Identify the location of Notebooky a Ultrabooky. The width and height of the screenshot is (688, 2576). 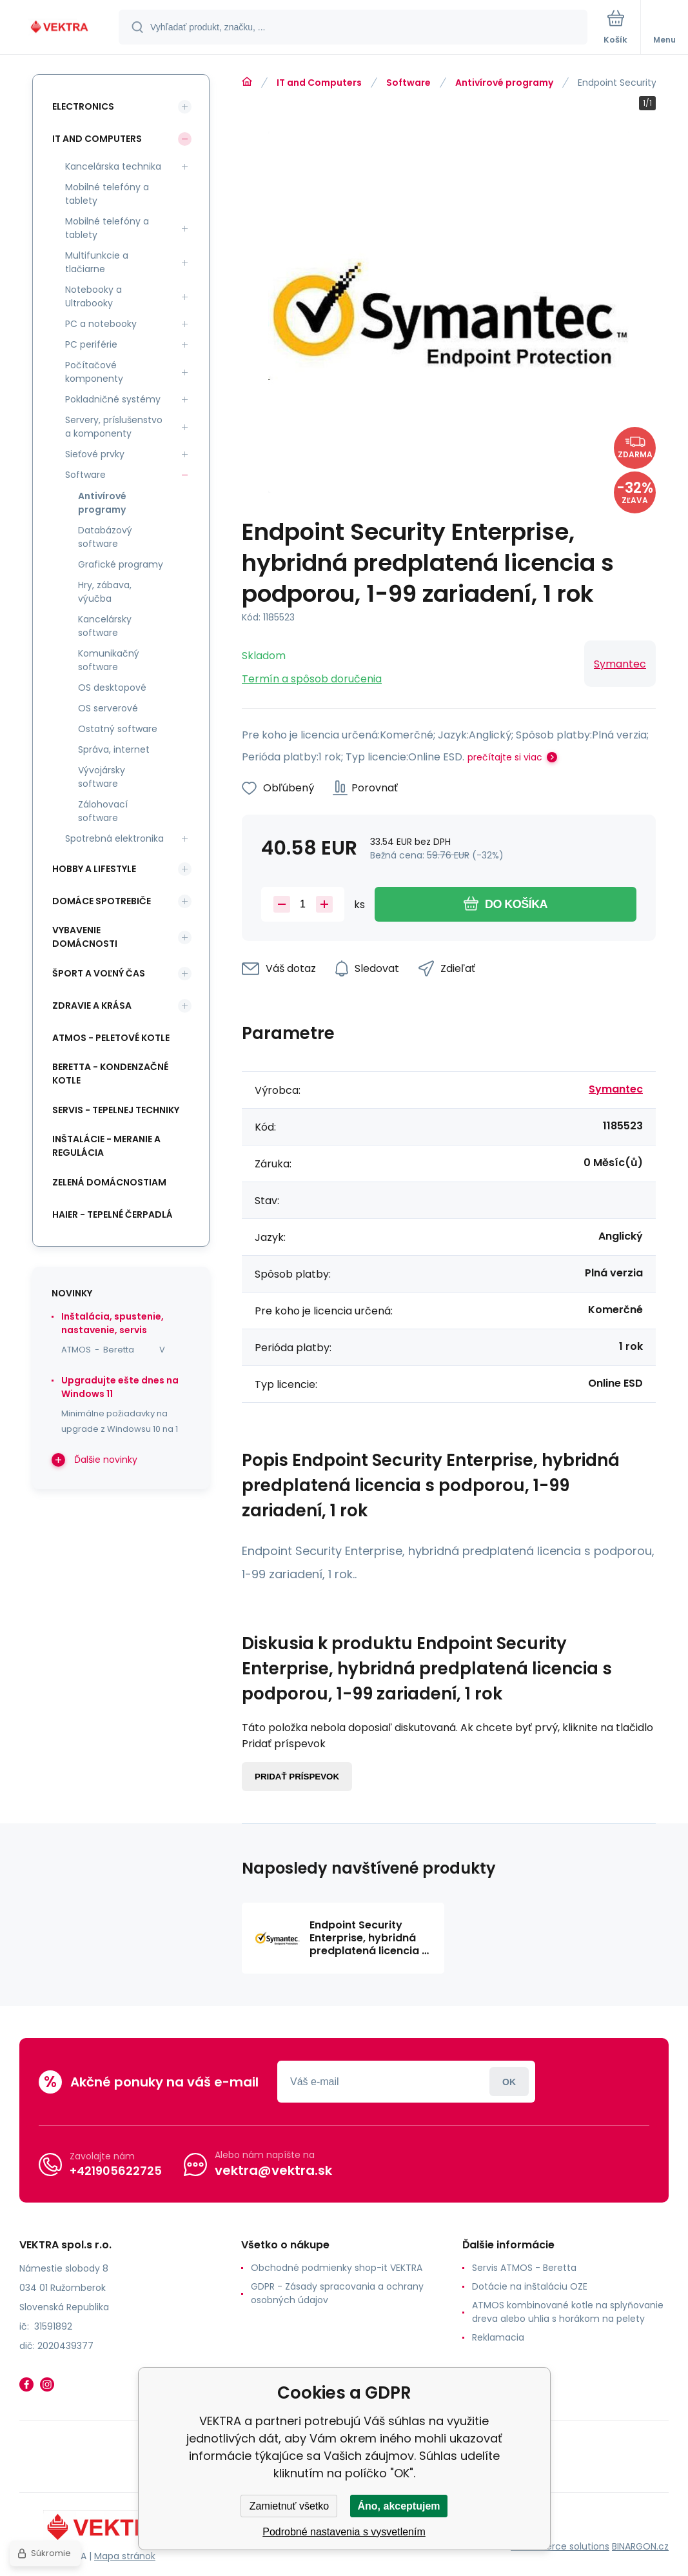
(93, 296).